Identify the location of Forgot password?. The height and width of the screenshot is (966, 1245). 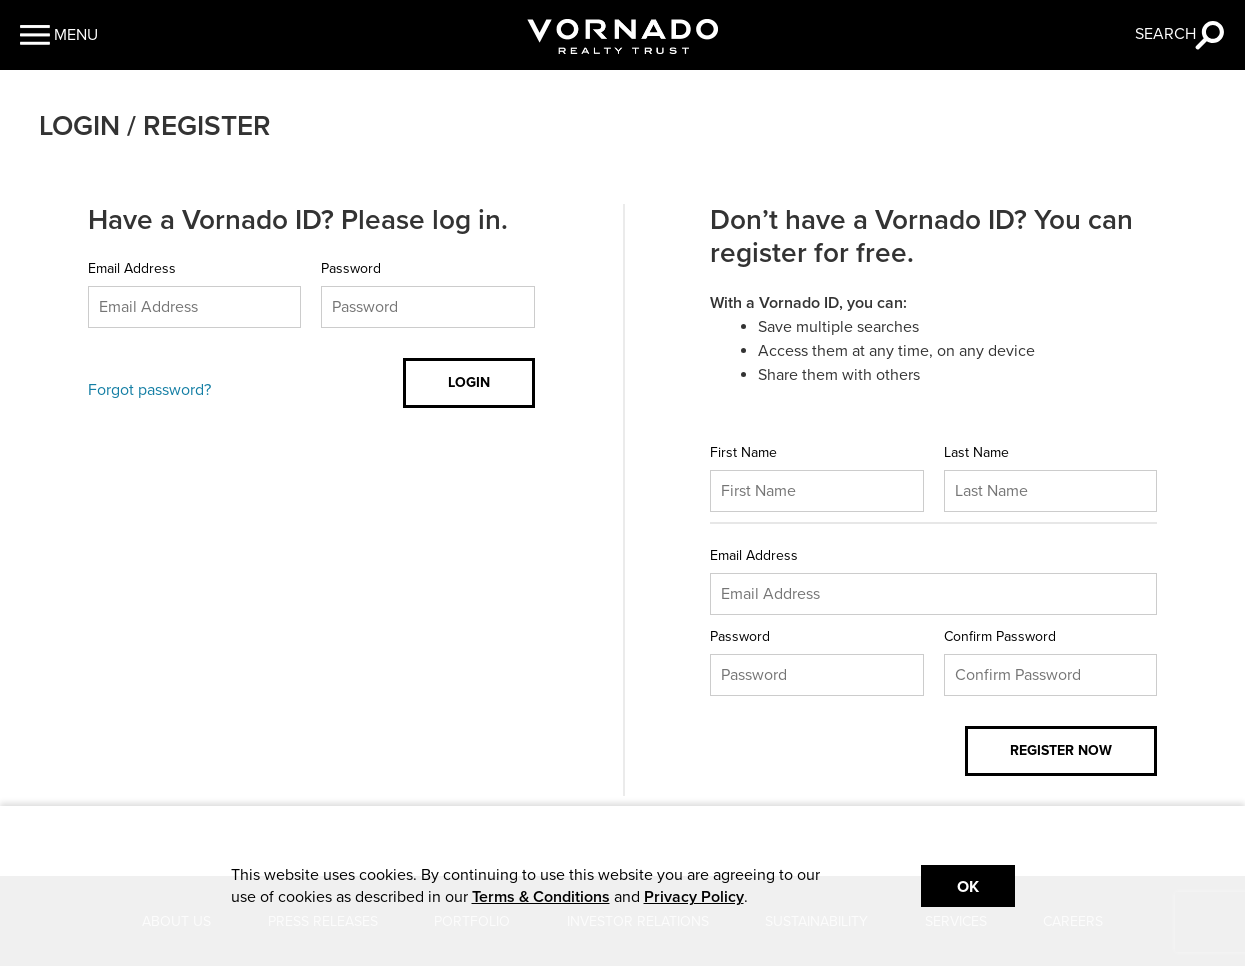
(149, 390).